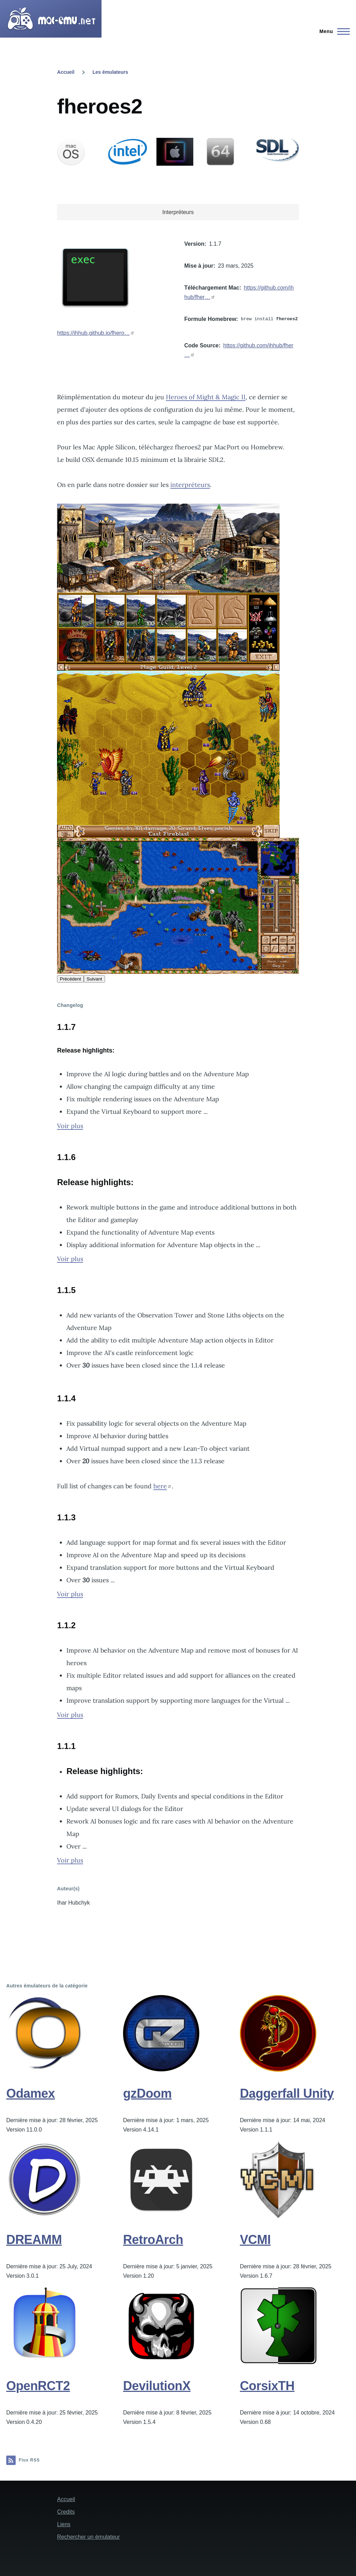 Image resolution: width=356 pixels, height=2576 pixels. What do you see at coordinates (63, 2524) in the screenshot?
I see `Liens` at bounding box center [63, 2524].